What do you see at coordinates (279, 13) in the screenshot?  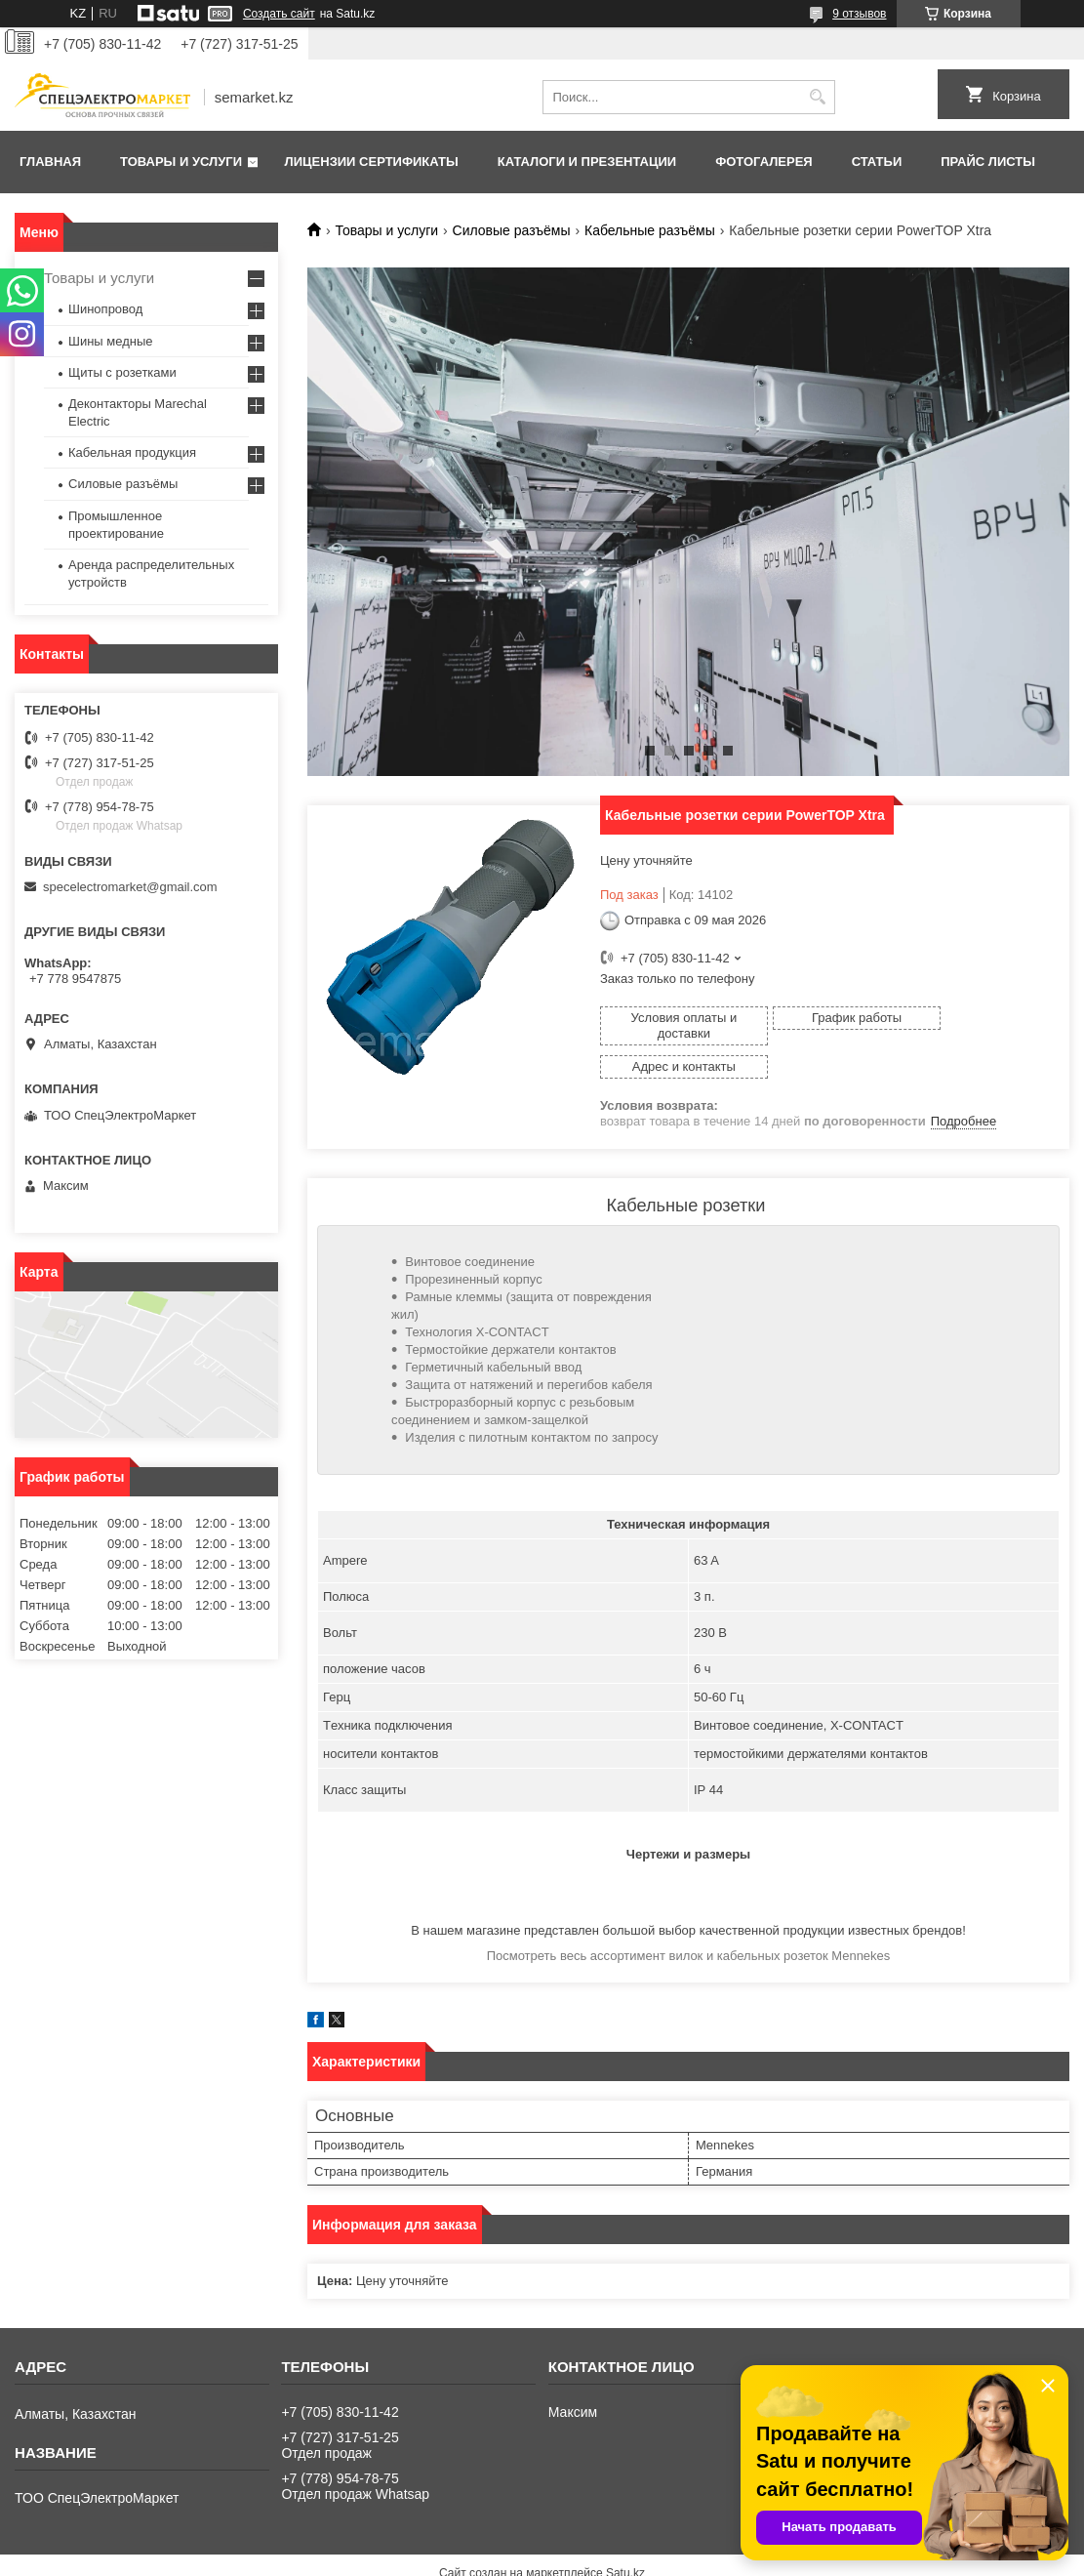 I see `Создать сайт` at bounding box center [279, 13].